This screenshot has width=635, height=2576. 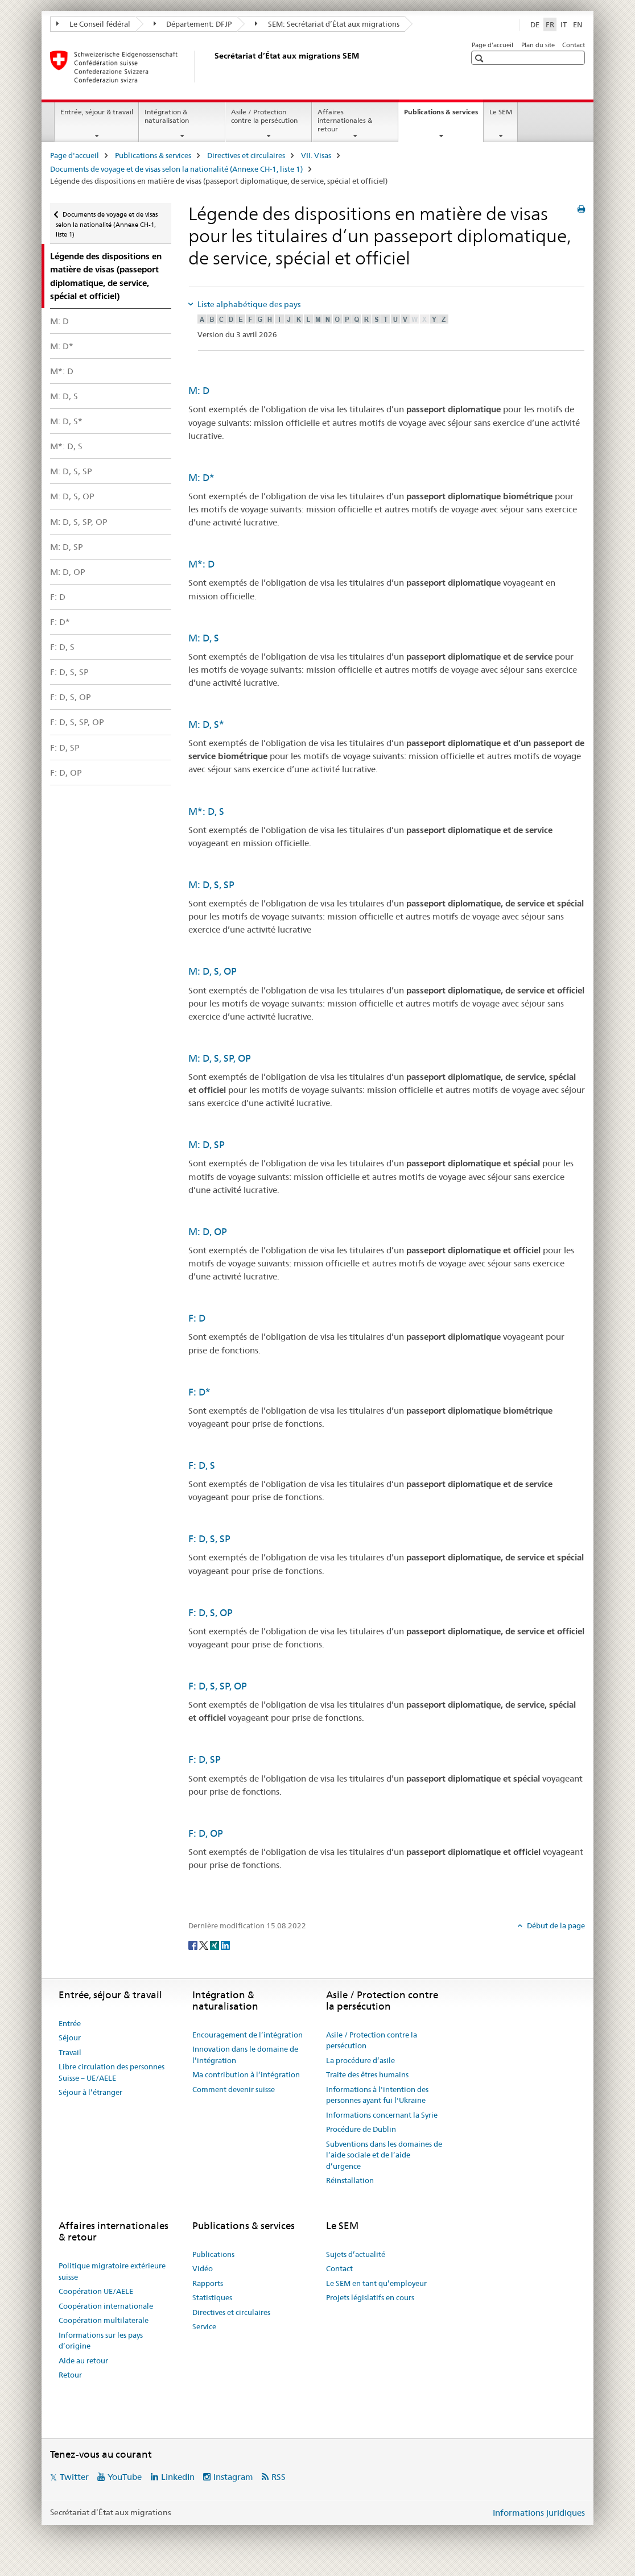 I want to click on Libre circulation des personnes Suisse – UE/AELE, so click(x=111, y=2072).